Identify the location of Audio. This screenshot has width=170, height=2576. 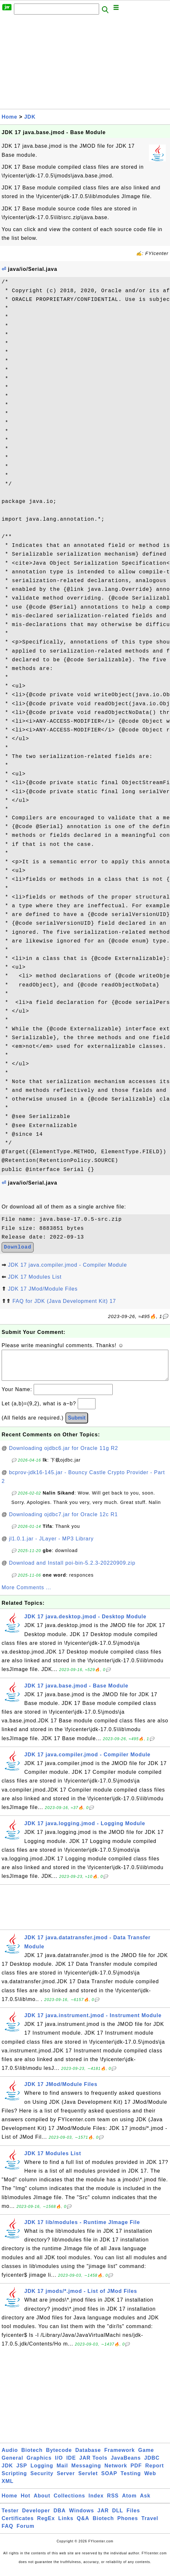
(10, 2456).